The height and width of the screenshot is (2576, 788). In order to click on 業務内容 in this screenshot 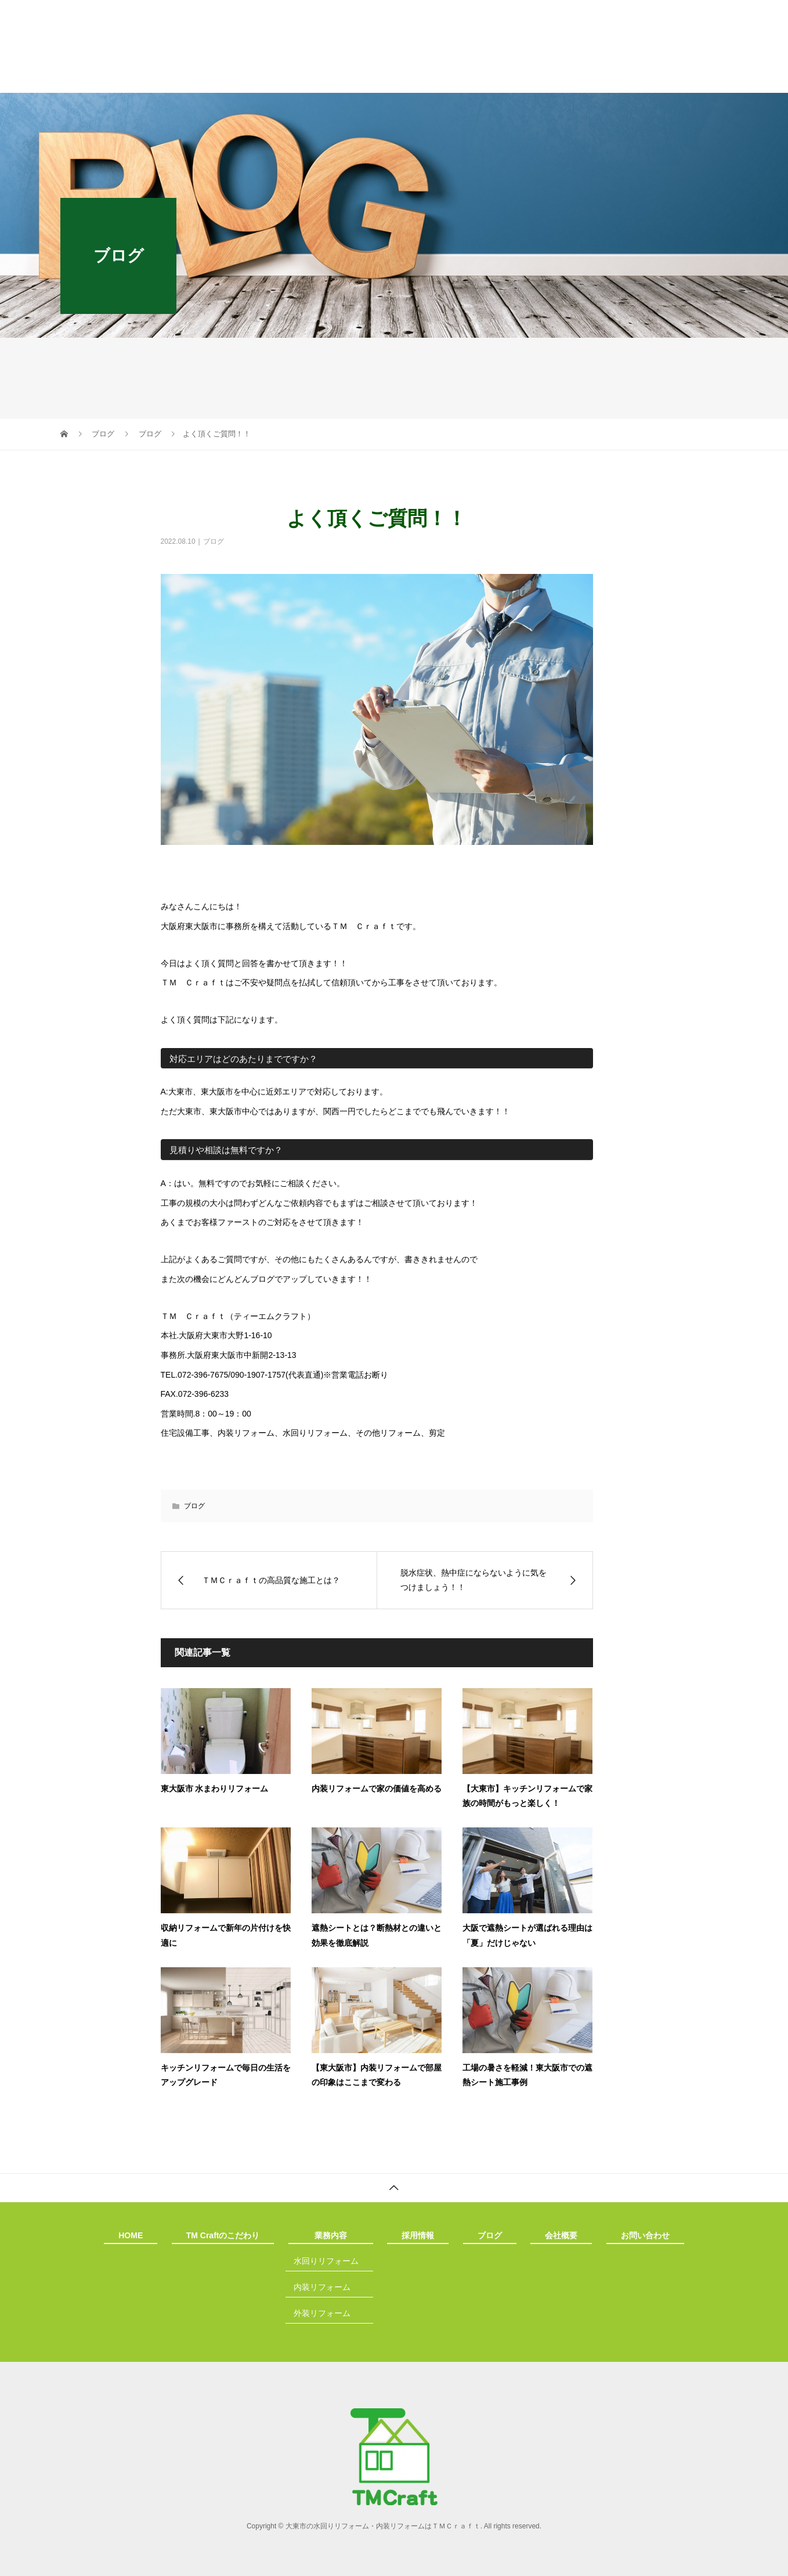, I will do `click(324, 78)`.